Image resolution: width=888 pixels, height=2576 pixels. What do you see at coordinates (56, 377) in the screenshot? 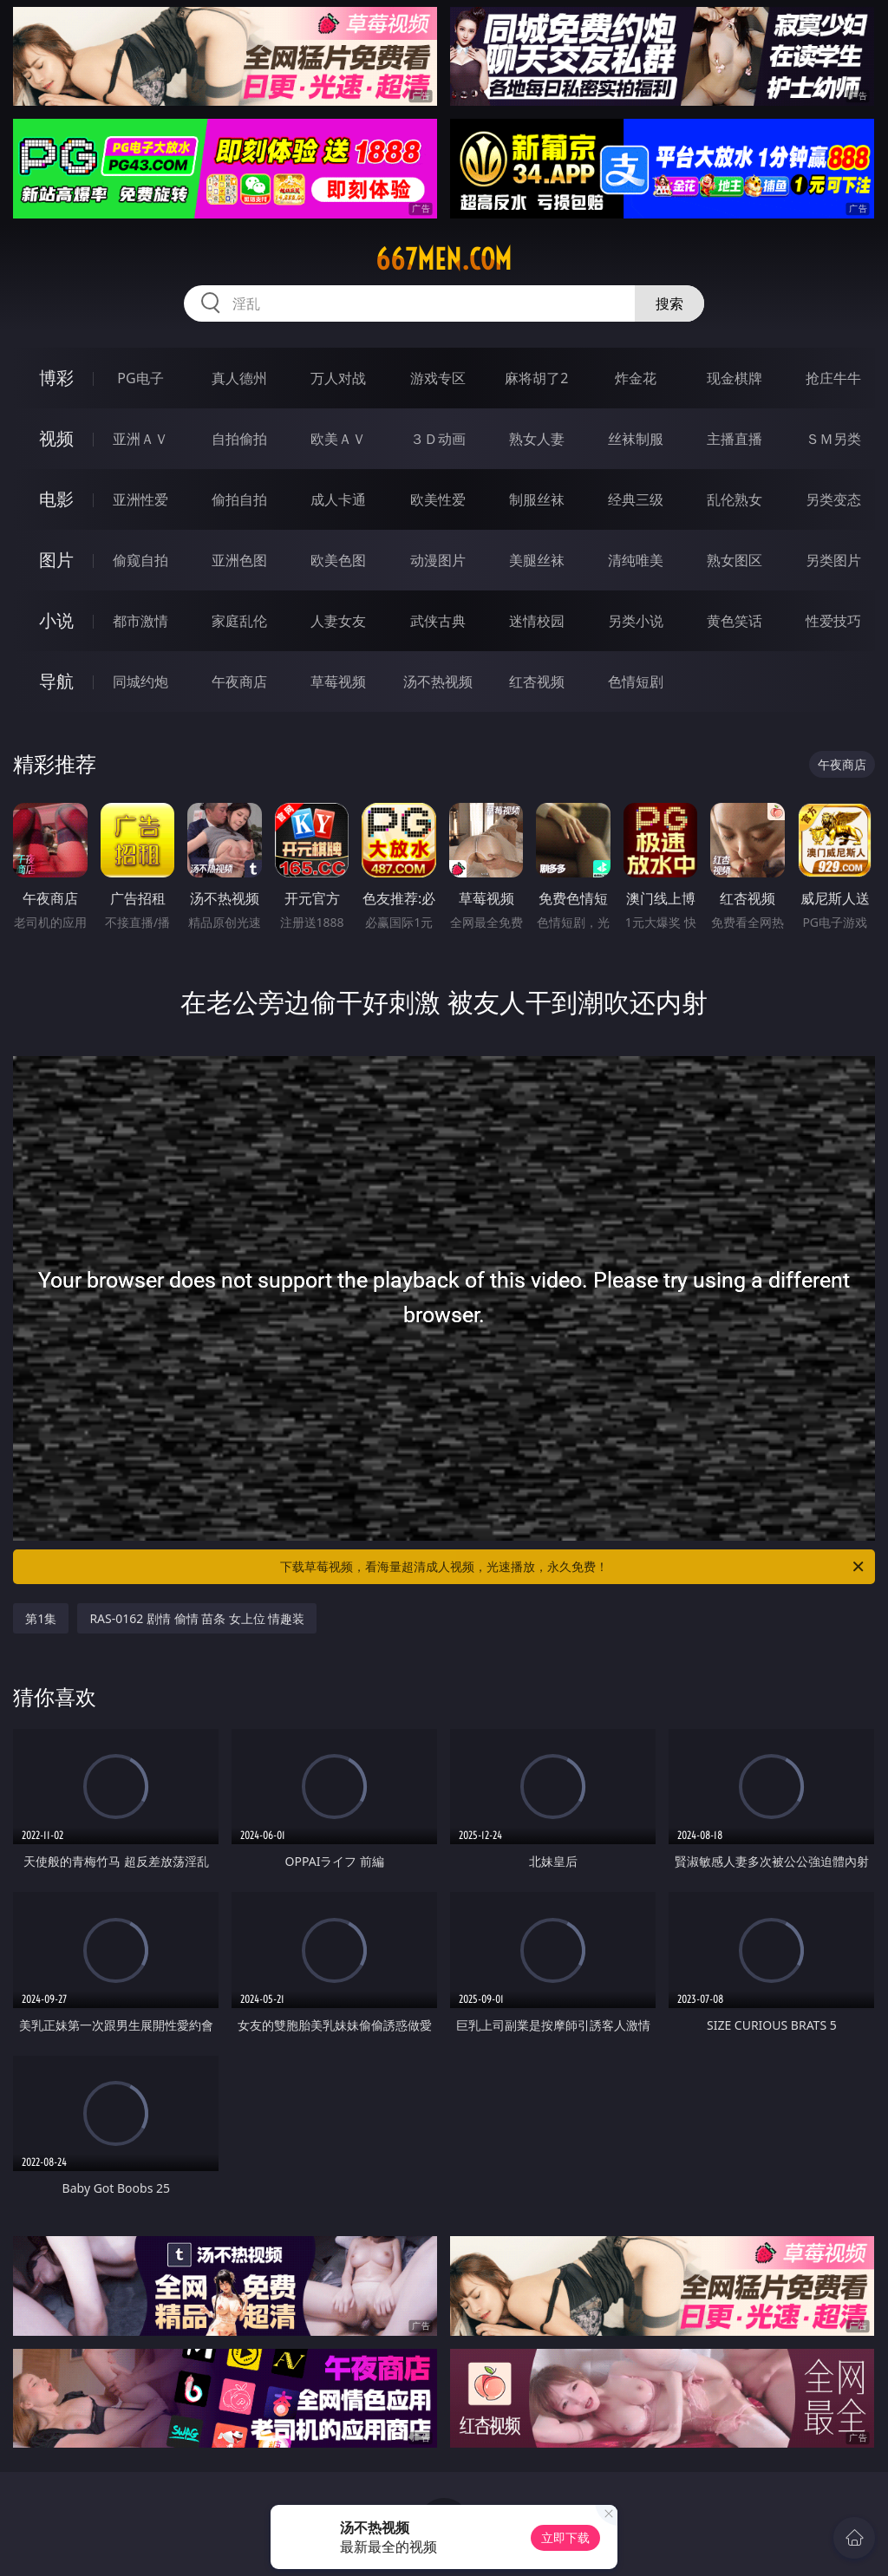
I see `博彩` at bounding box center [56, 377].